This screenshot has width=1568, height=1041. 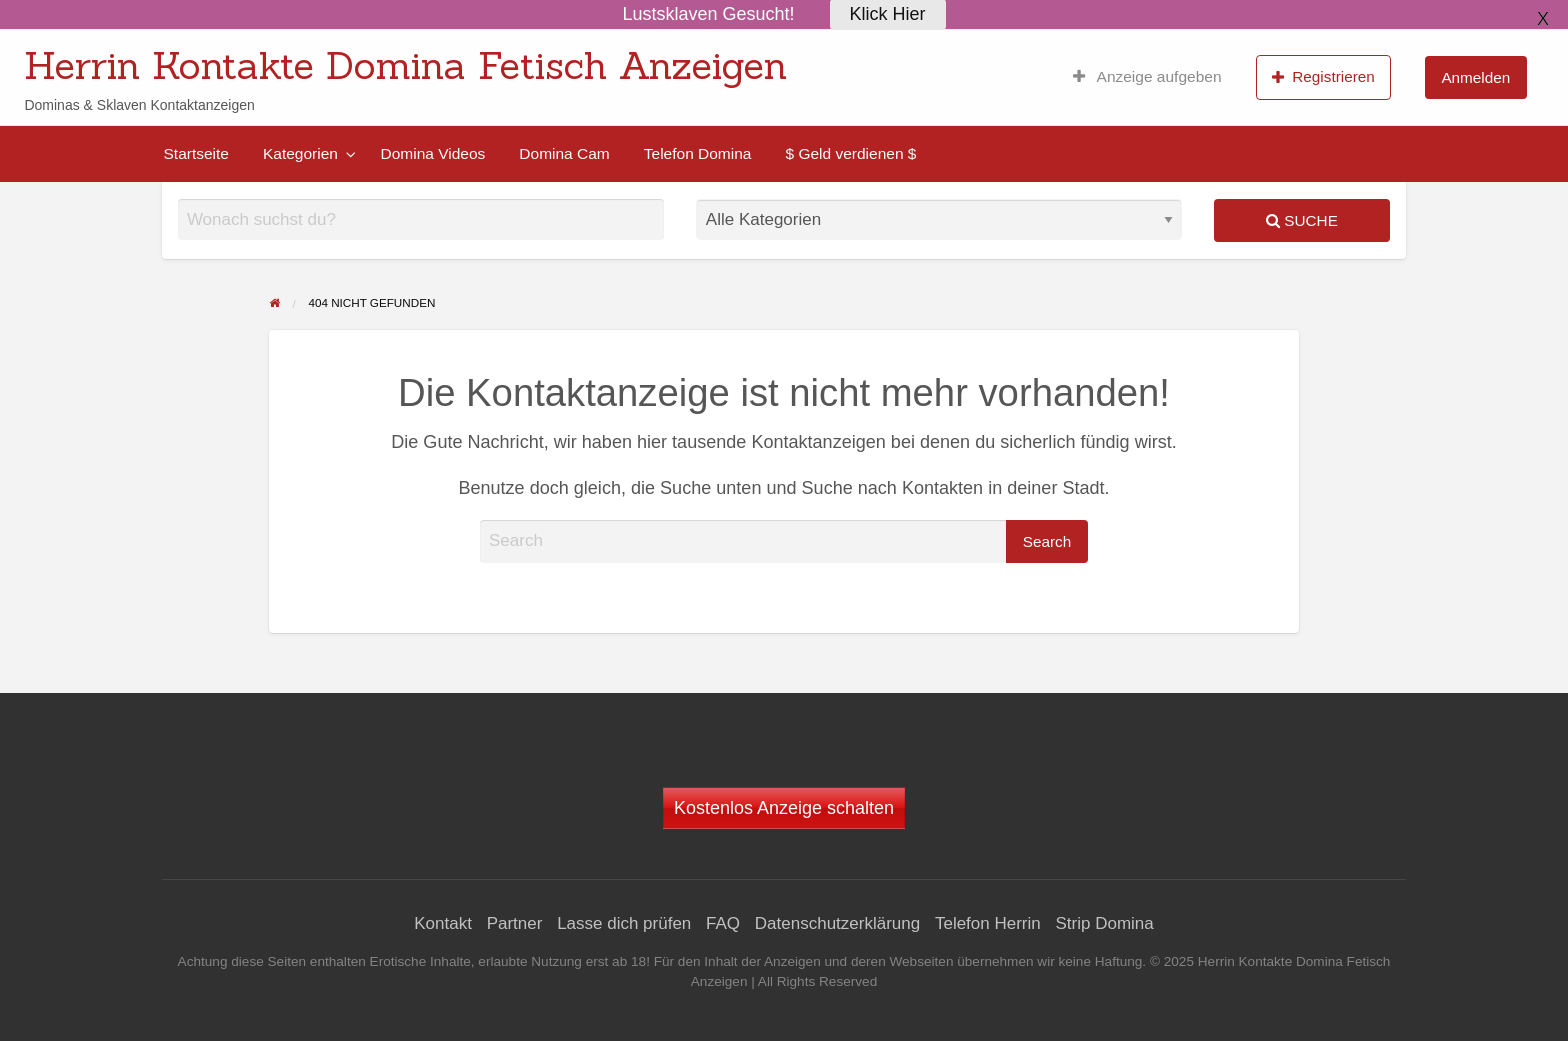 I want to click on Herrin Kontakte Domina Fetisch Anzeigen, so click(x=405, y=65).